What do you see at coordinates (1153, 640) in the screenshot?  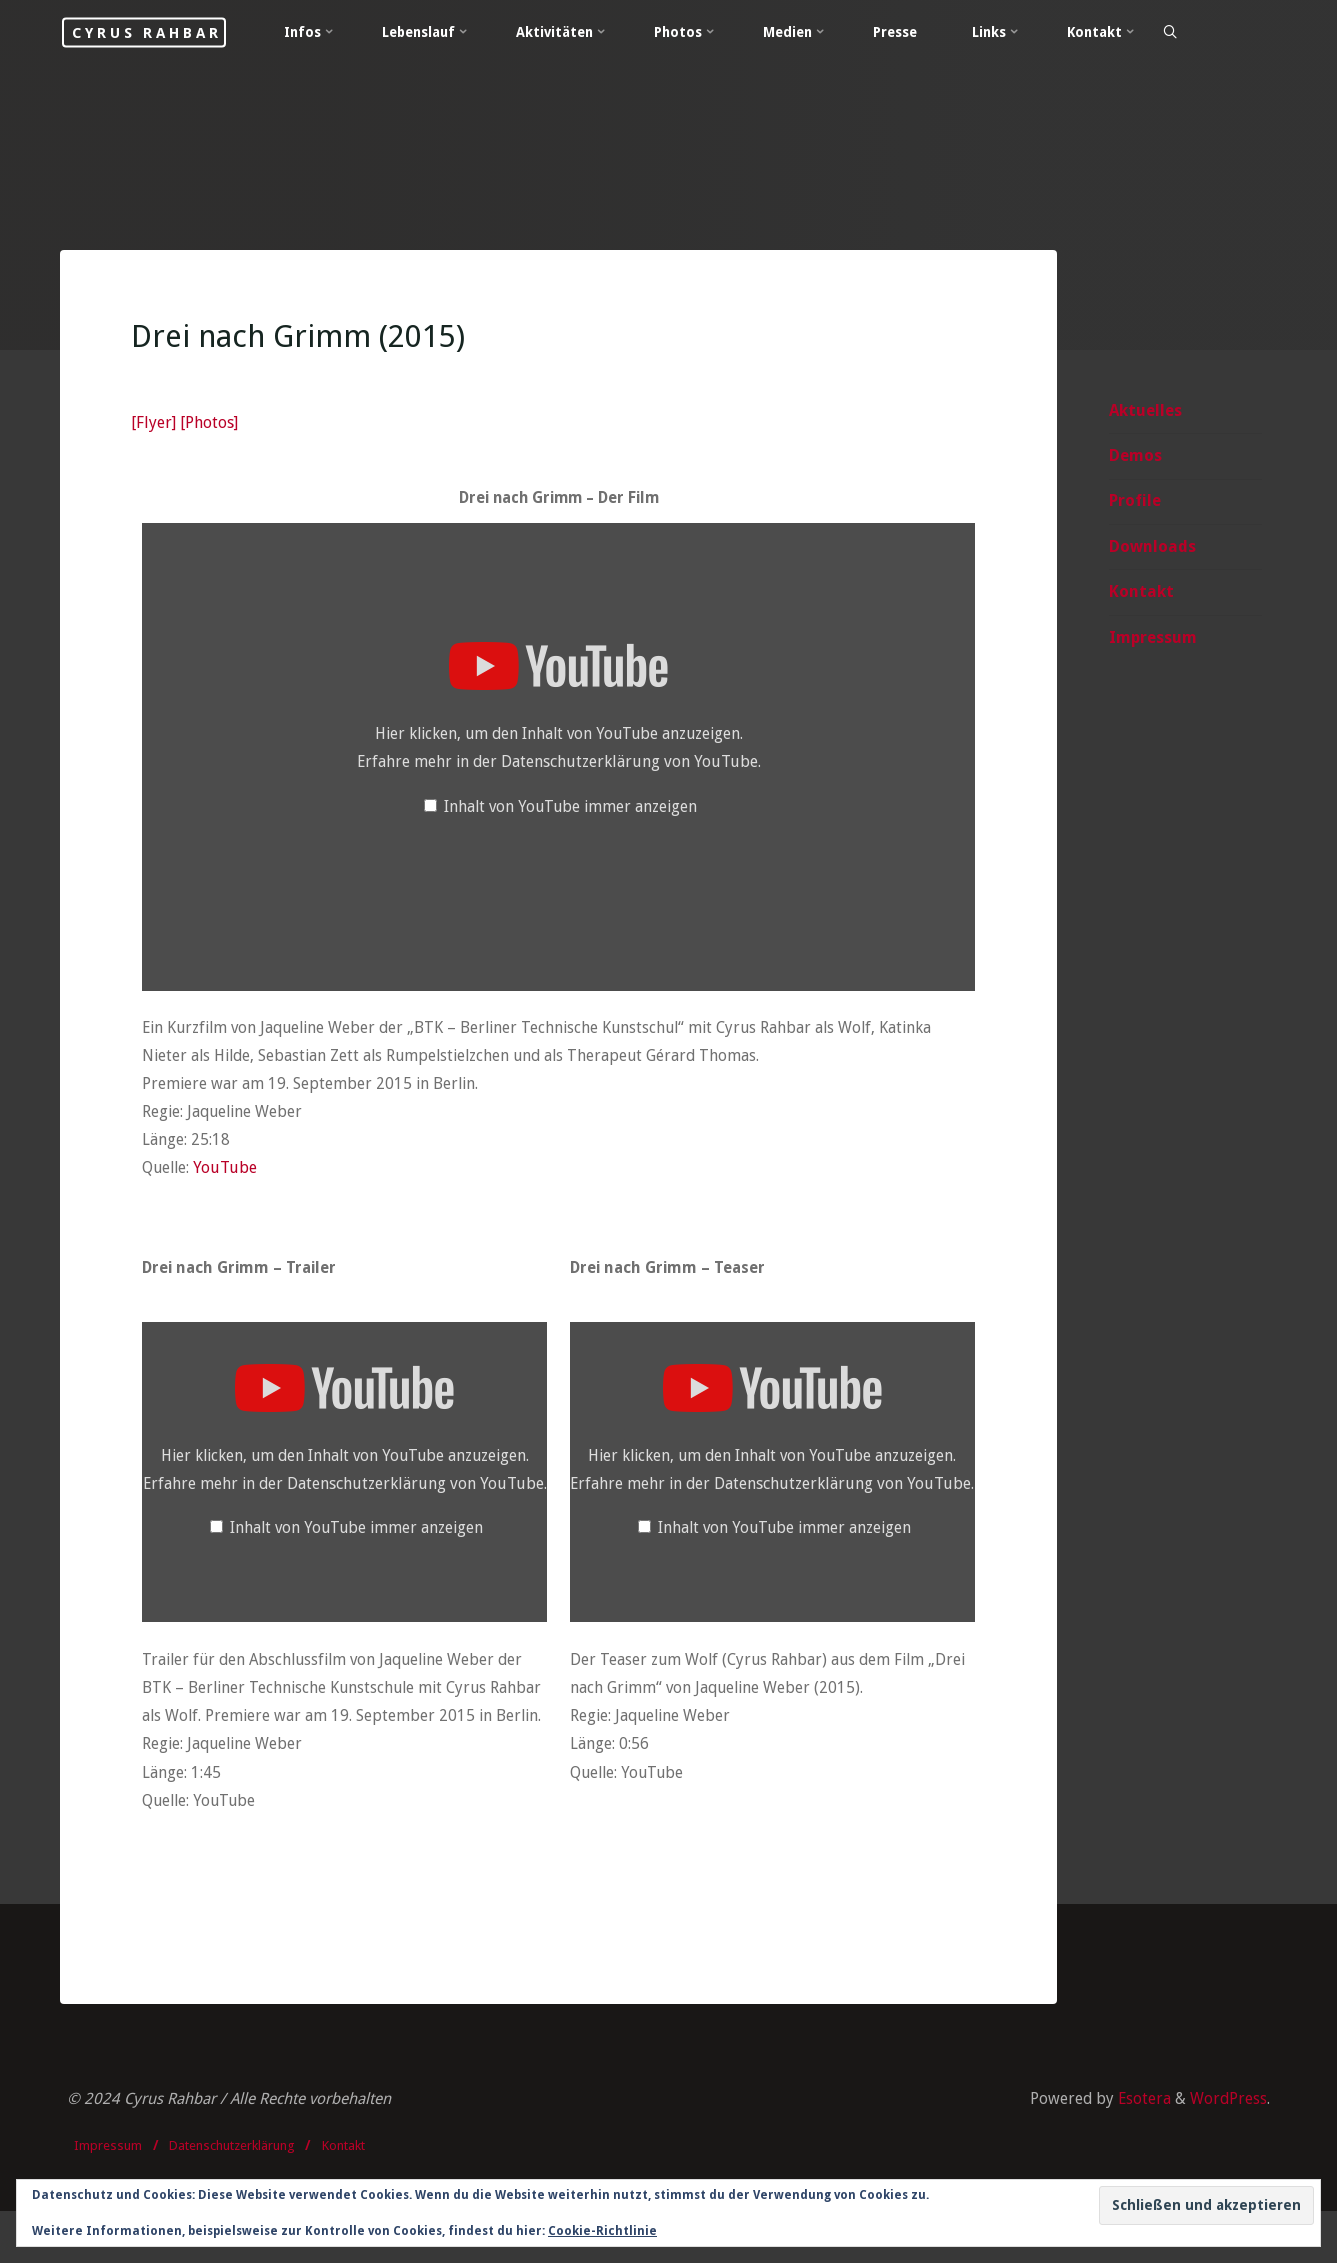 I see `Impressum` at bounding box center [1153, 640].